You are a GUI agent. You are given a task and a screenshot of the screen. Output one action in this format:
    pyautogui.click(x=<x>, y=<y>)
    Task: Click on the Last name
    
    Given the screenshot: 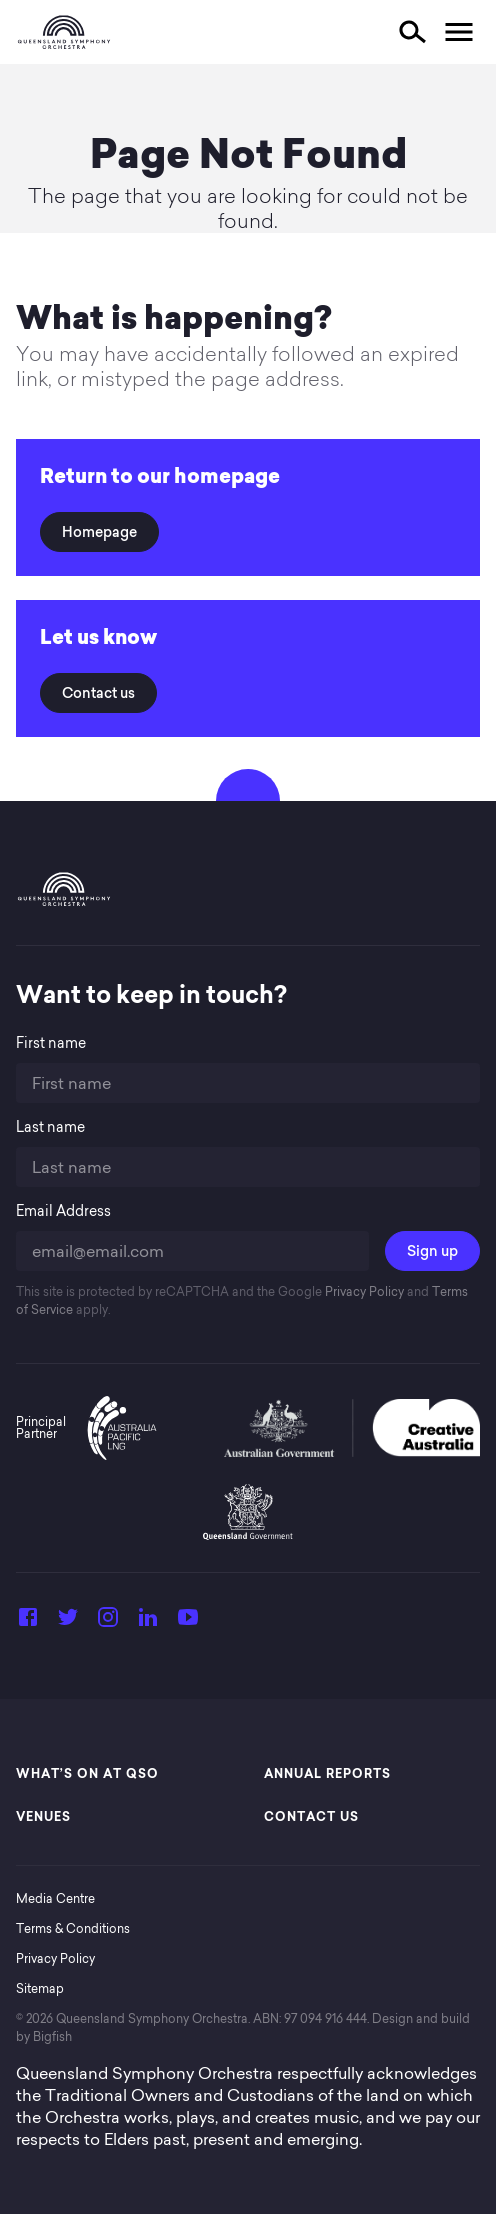 What is the action you would take?
    pyautogui.click(x=50, y=1127)
    